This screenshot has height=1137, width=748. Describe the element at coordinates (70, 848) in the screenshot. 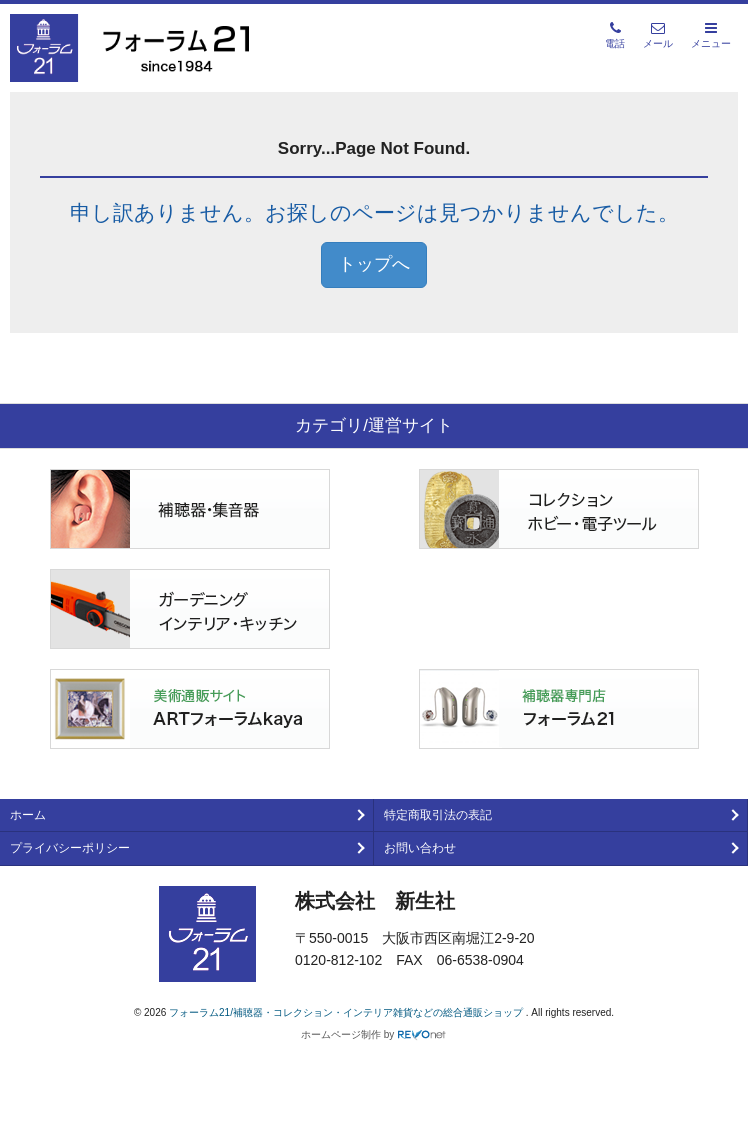

I see `プライバシーポリシー` at that location.